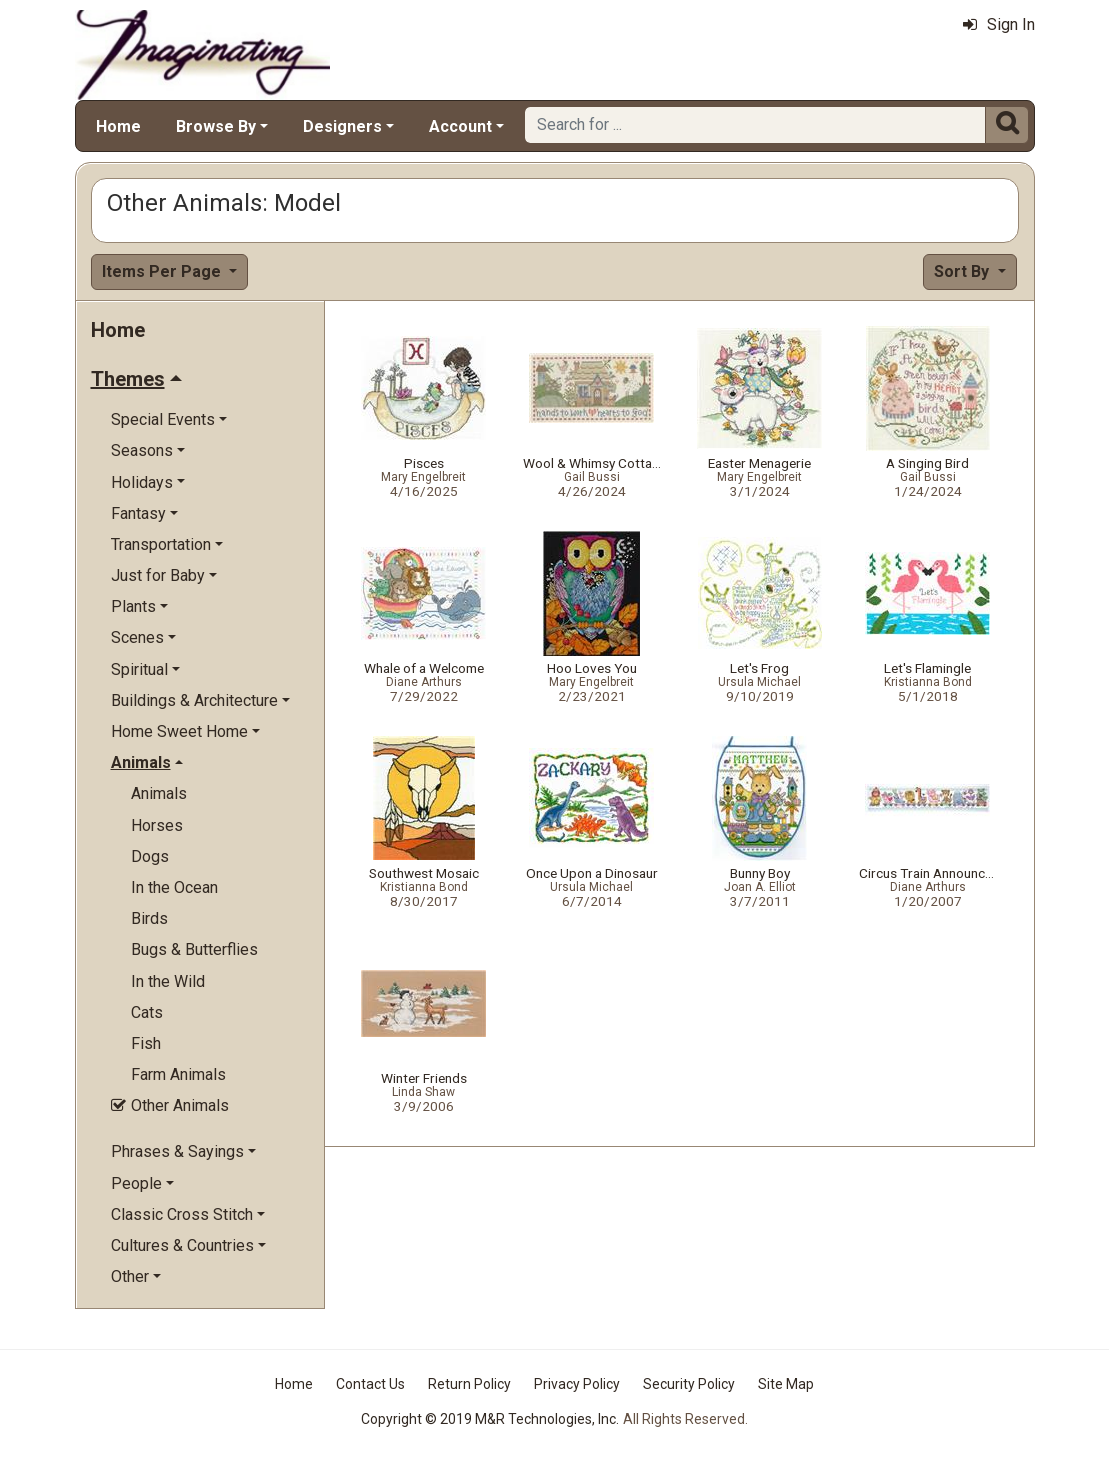 Image resolution: width=1109 pixels, height=1467 pixels. What do you see at coordinates (147, 1012) in the screenshot?
I see `Cats` at bounding box center [147, 1012].